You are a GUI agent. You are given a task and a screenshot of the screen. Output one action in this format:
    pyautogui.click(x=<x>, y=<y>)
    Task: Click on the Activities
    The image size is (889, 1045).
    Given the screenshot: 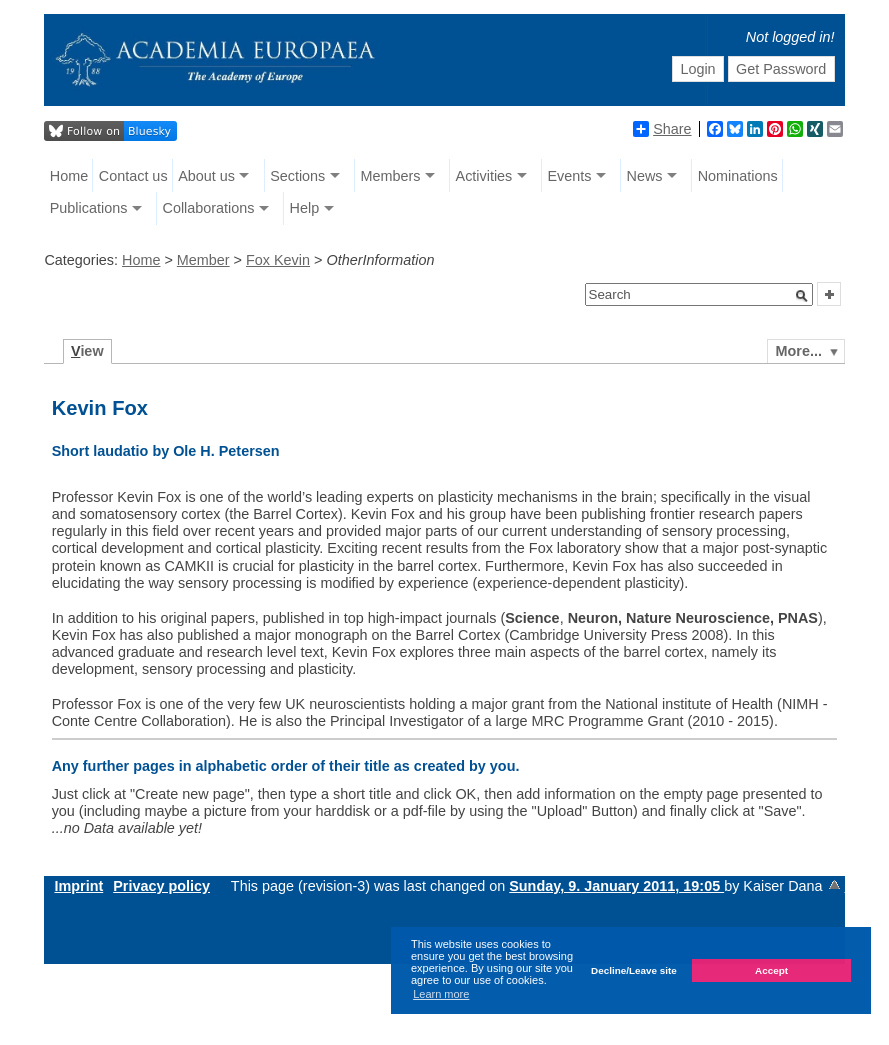 What is the action you would take?
    pyautogui.click(x=484, y=176)
    